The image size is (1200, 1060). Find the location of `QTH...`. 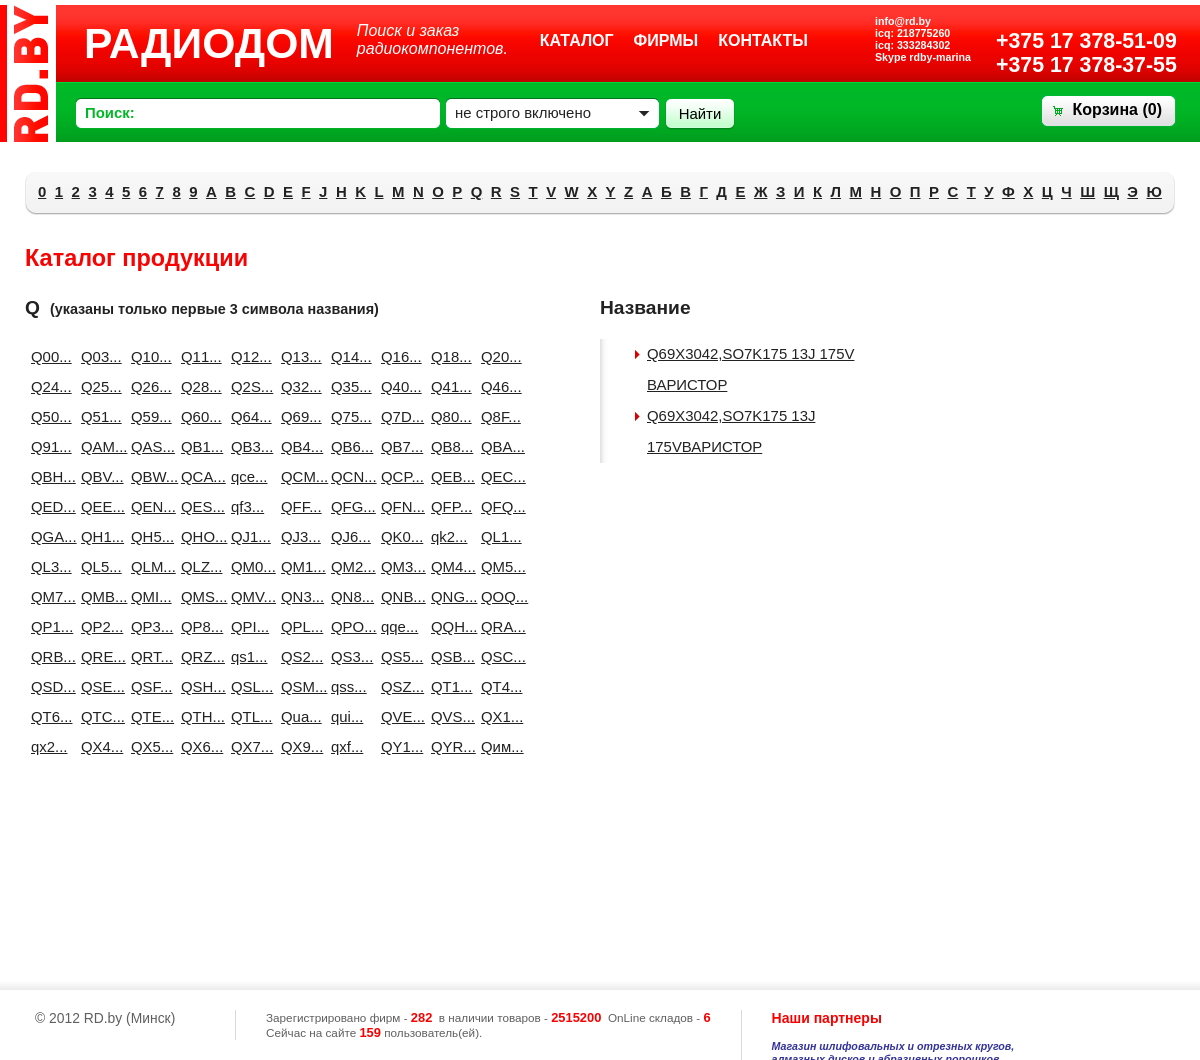

QTH... is located at coordinates (198, 716).